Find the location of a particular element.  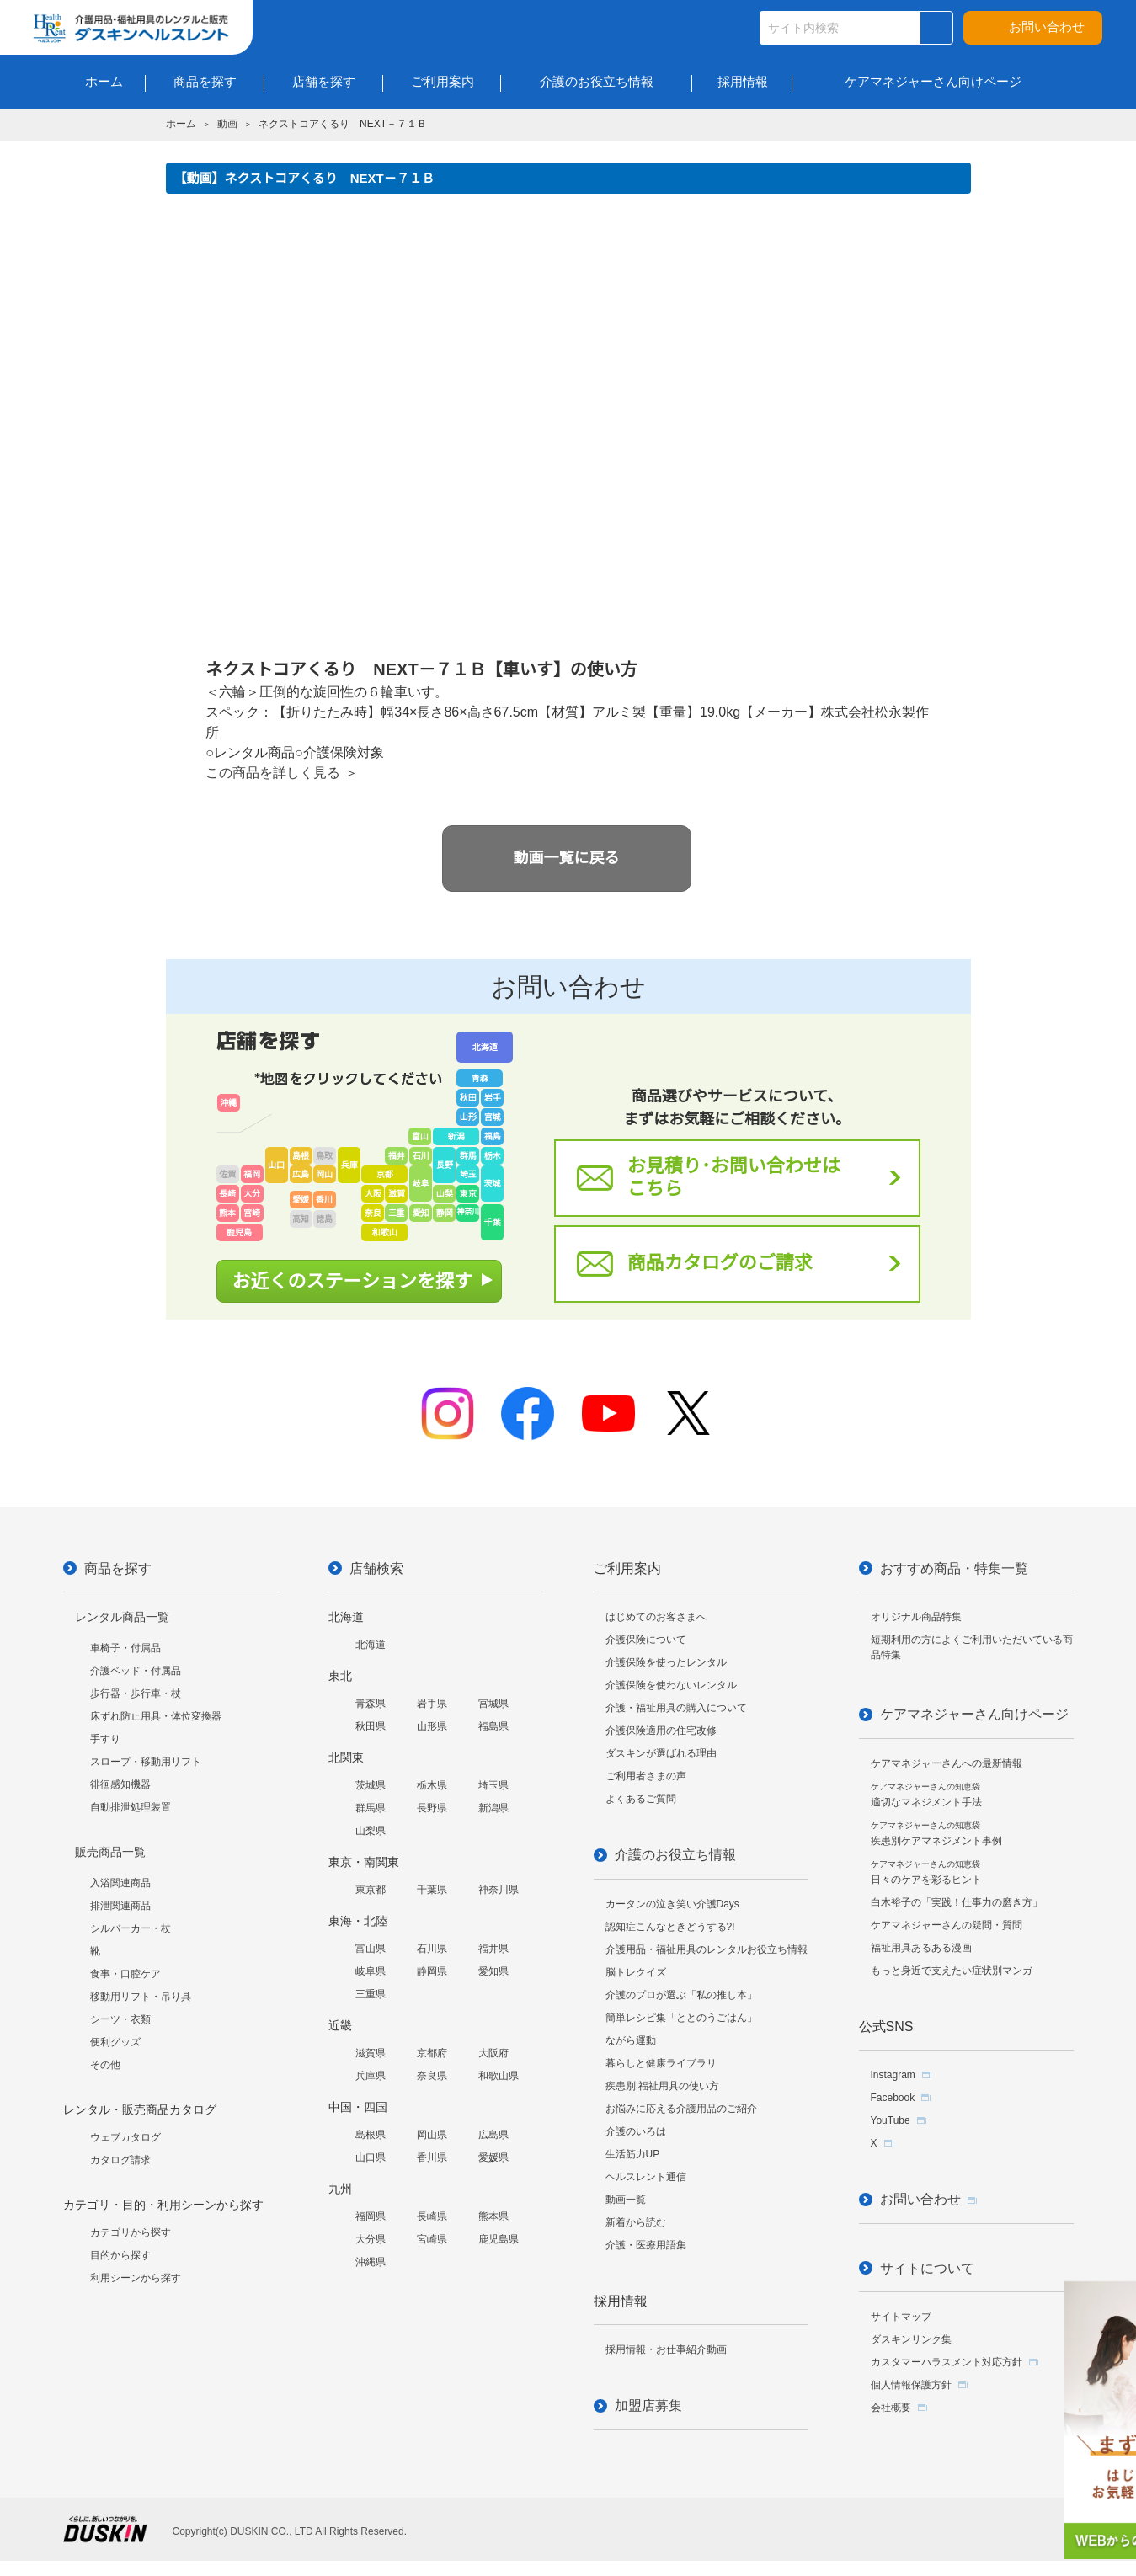

商品カタログのご請求 is located at coordinates (720, 1262).